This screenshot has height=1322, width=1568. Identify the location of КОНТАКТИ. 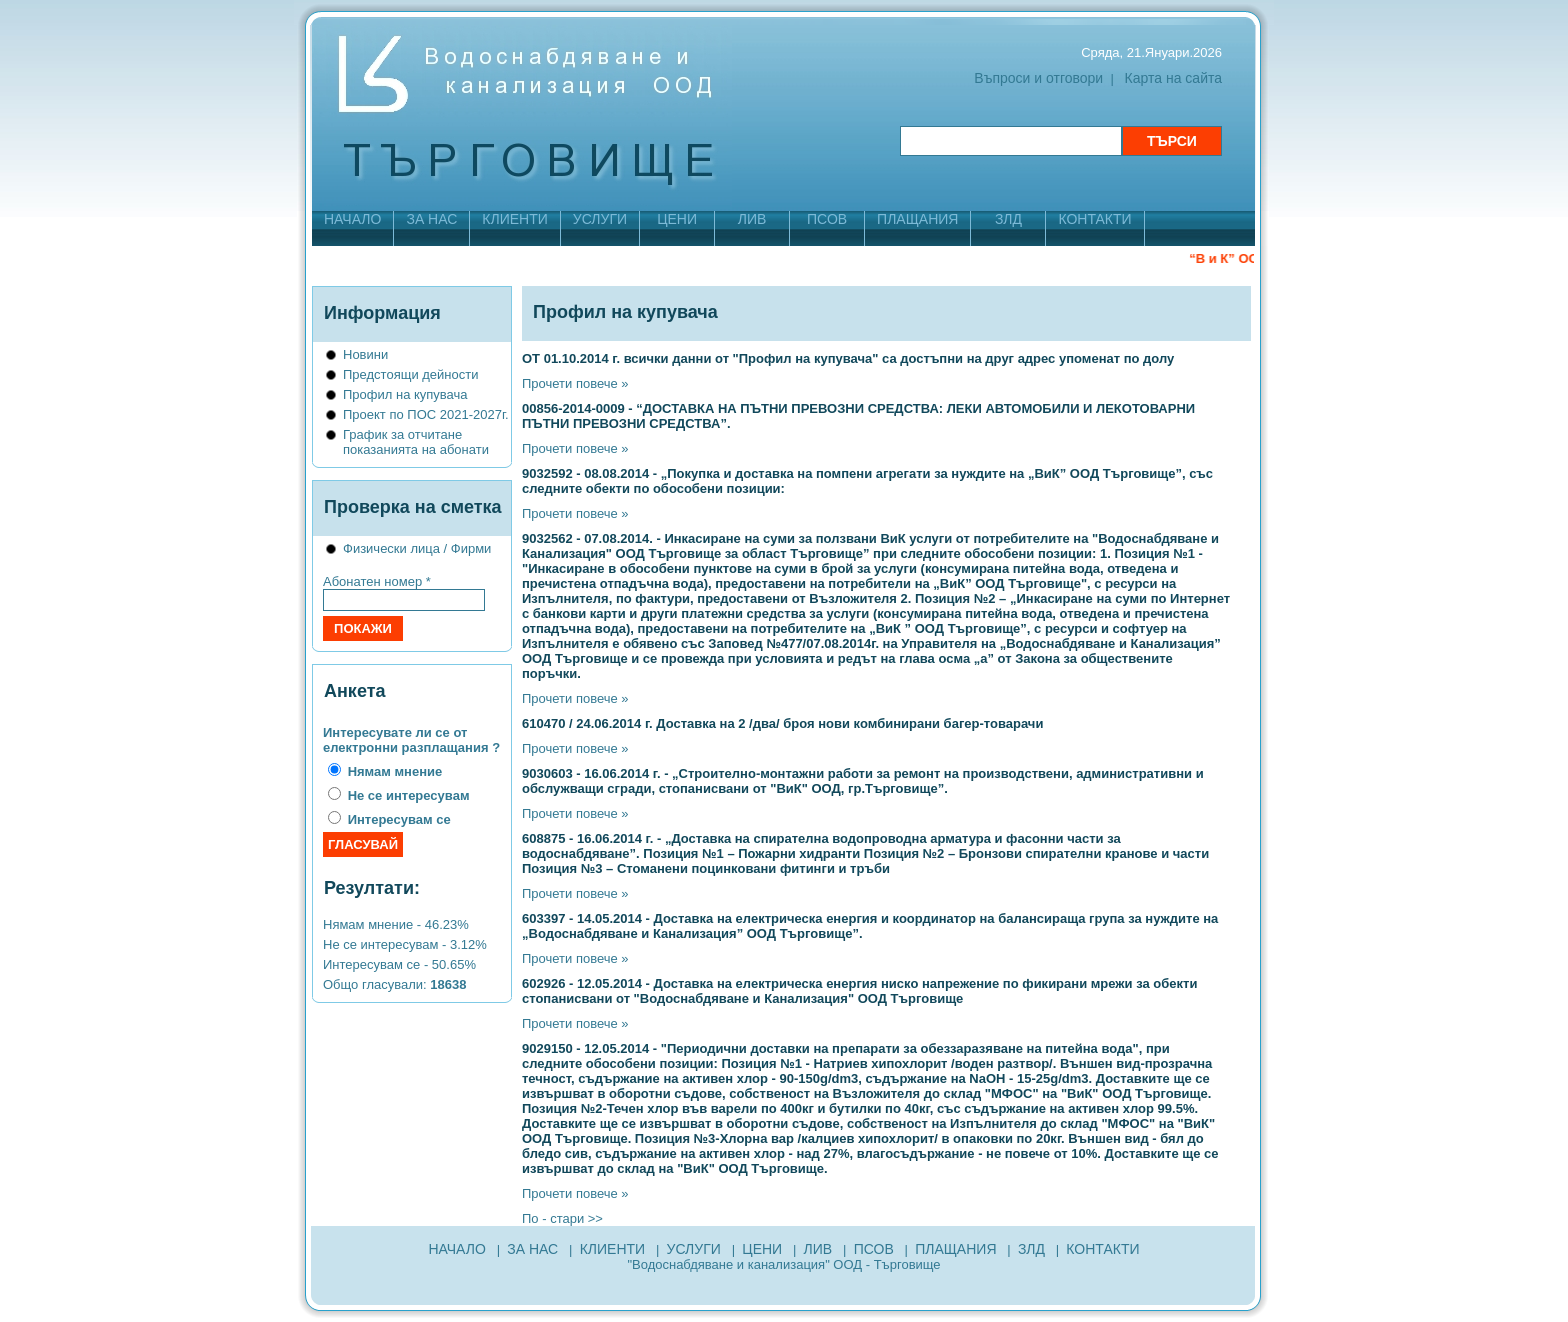
(1094, 219).